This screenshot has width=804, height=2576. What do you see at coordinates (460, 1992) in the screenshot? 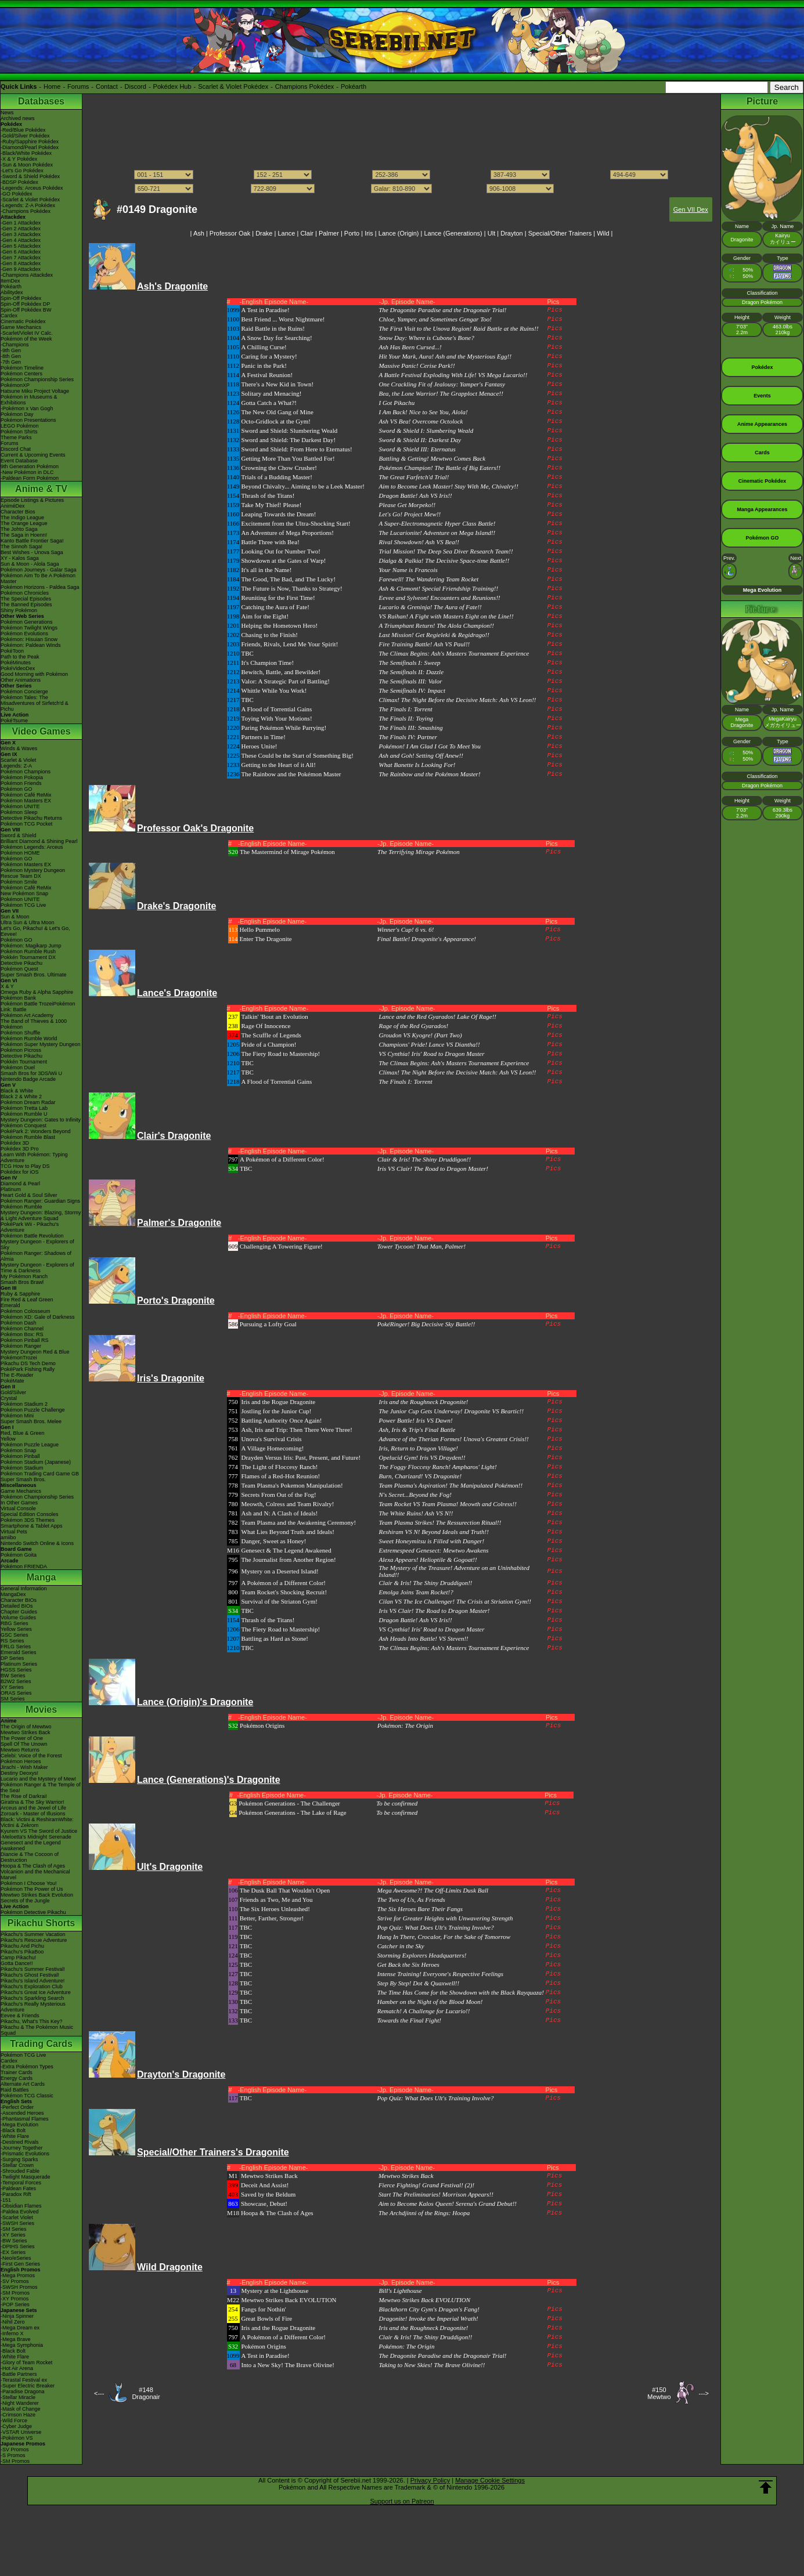
I see `The Time Has Come for the Showdown with the Black Rayquaza!` at bounding box center [460, 1992].